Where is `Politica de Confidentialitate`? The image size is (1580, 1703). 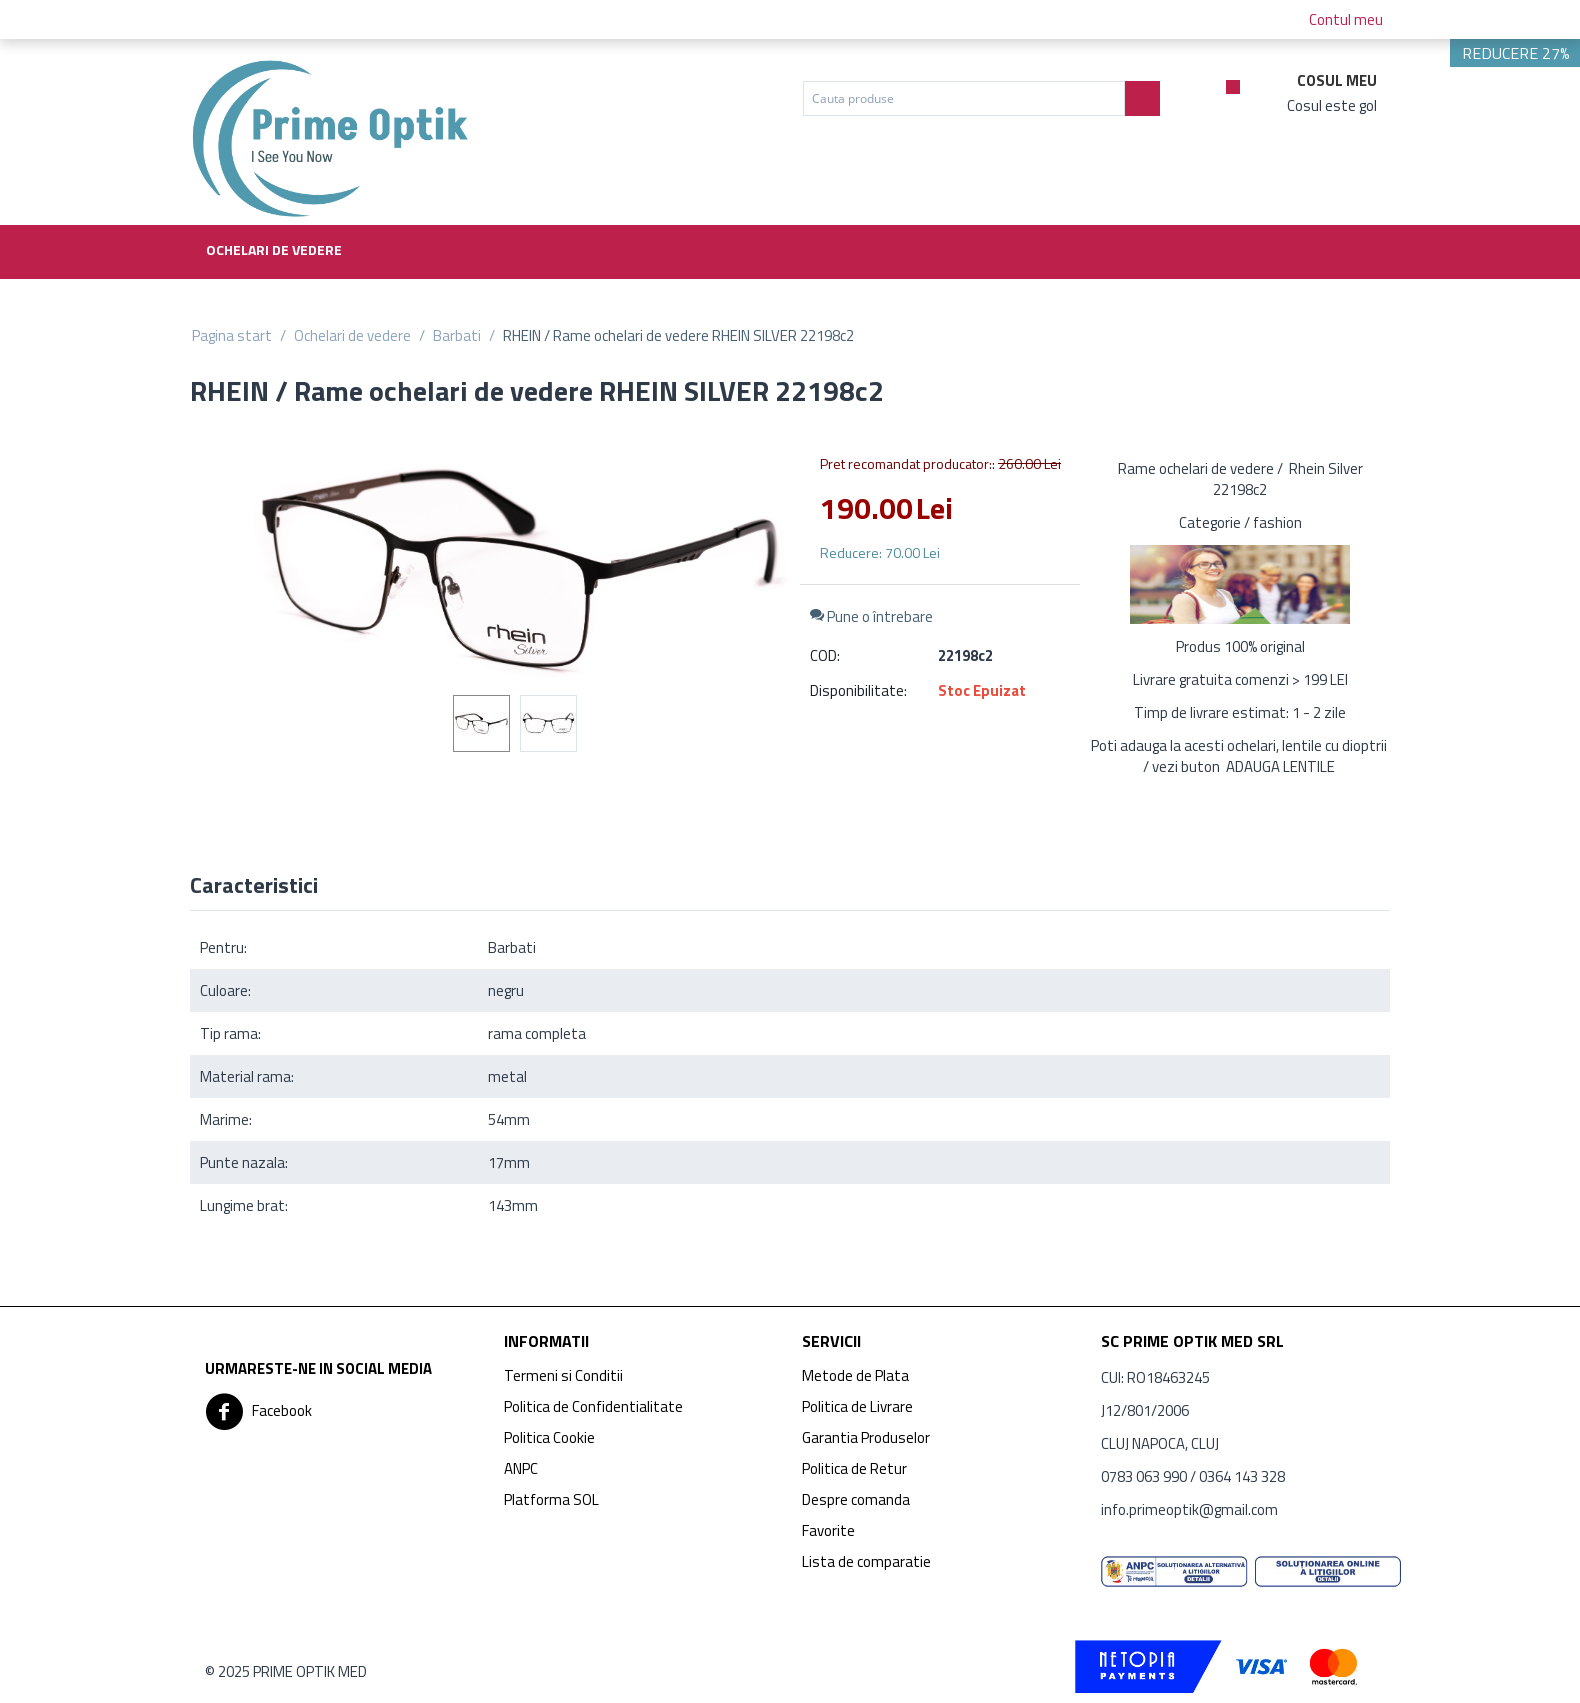 Politica de Confidentialitate is located at coordinates (593, 1406).